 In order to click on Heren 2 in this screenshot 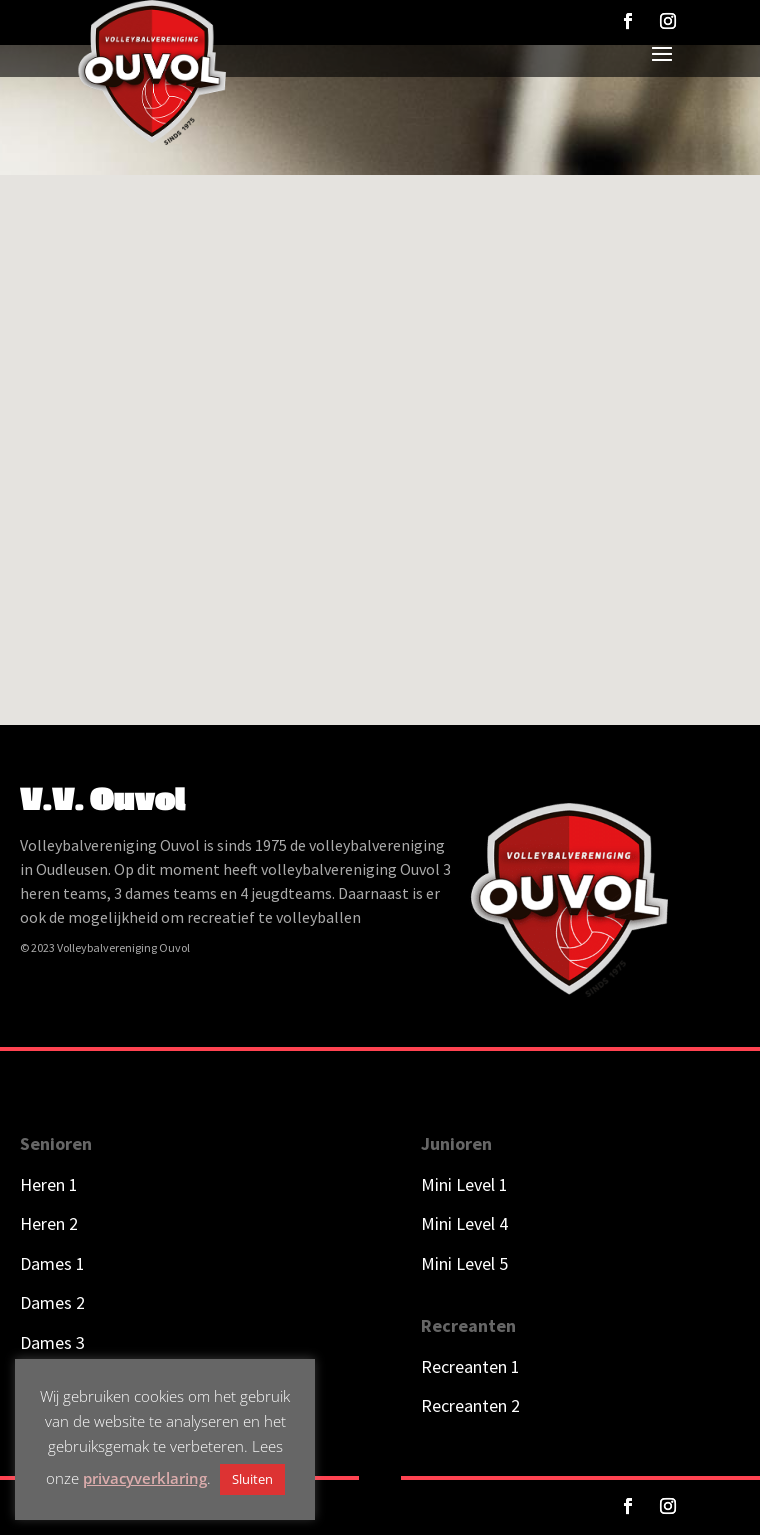, I will do `click(49, 1223)`.